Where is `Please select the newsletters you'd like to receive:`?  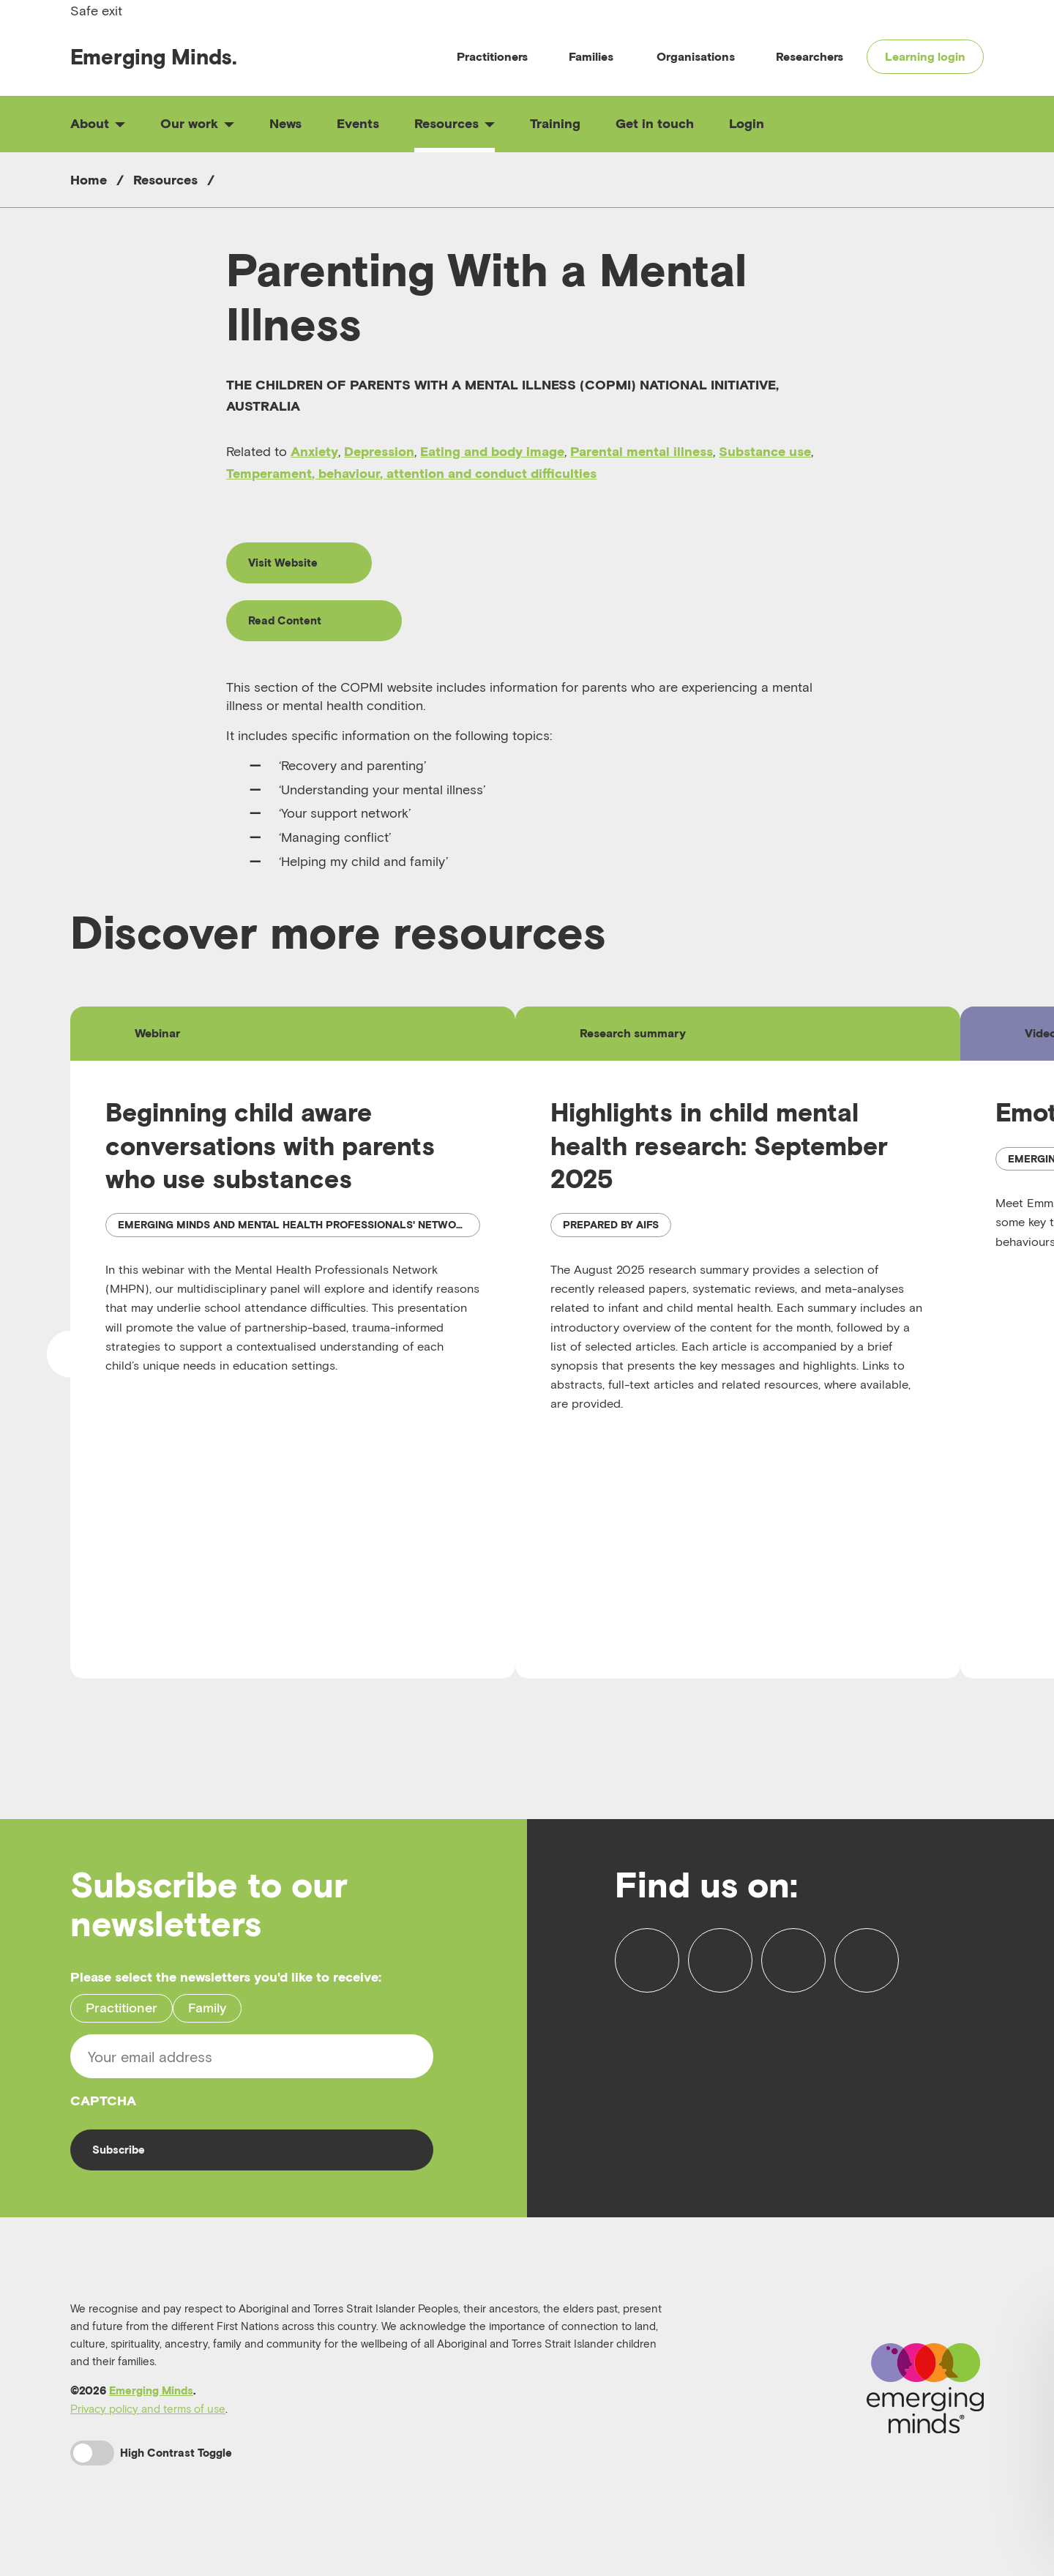
Please select the newsletters you'd like to receive: is located at coordinates (225, 1991).